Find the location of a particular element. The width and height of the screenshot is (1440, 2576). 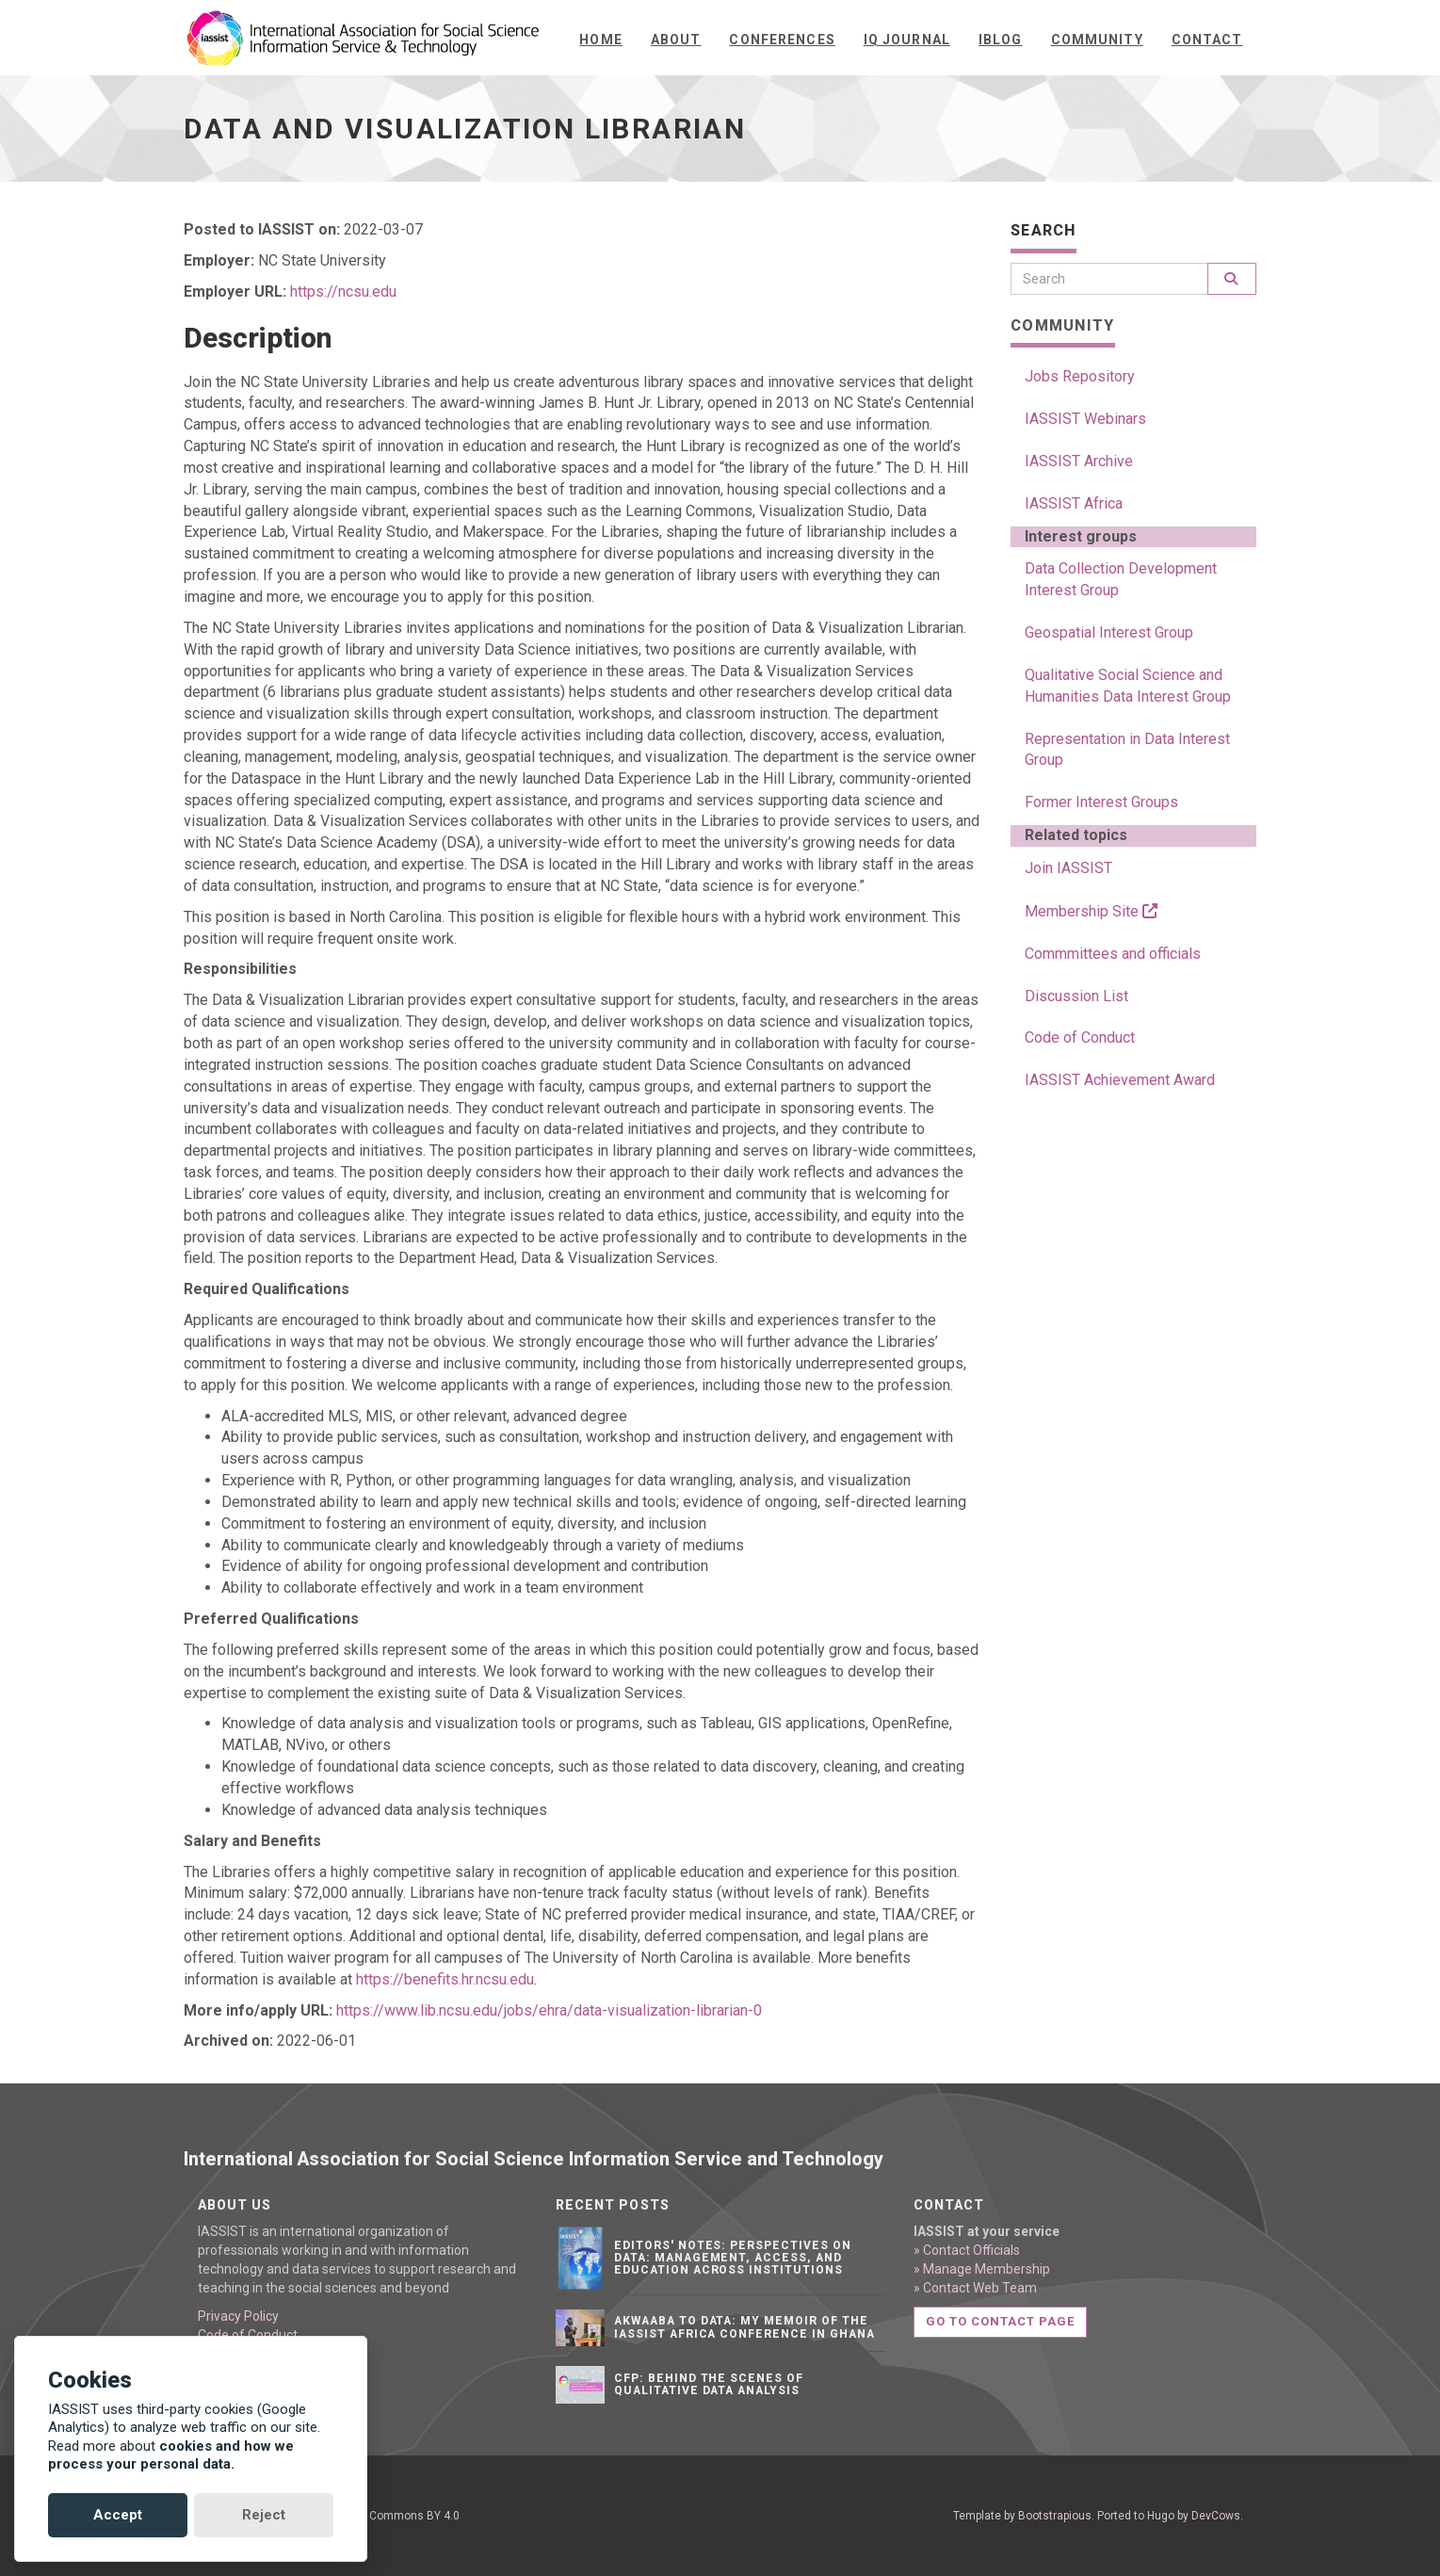

Accept is located at coordinates (117, 2514).